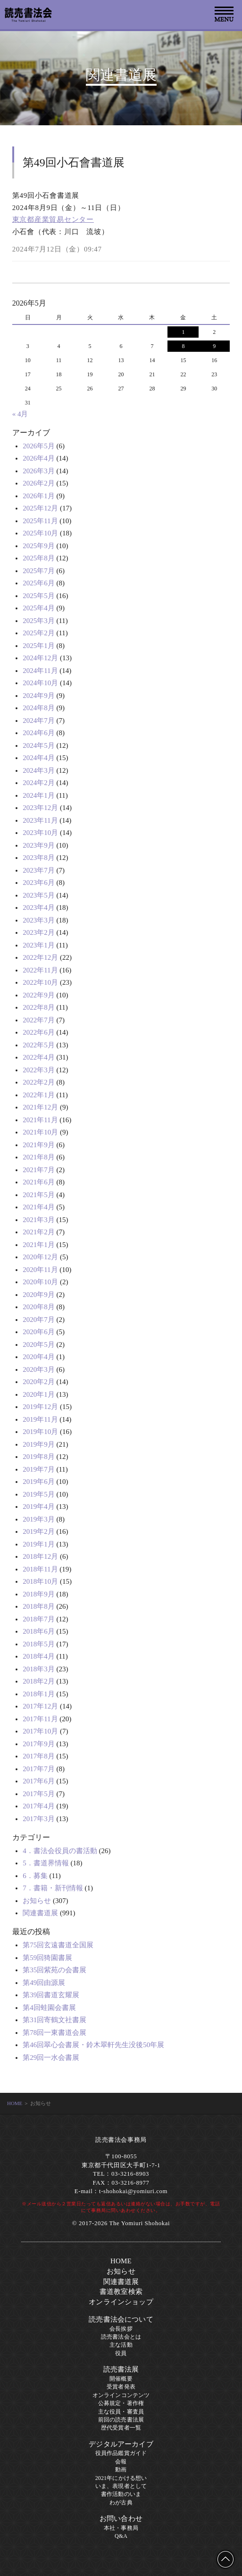  I want to click on 2026年1月, so click(39, 496).